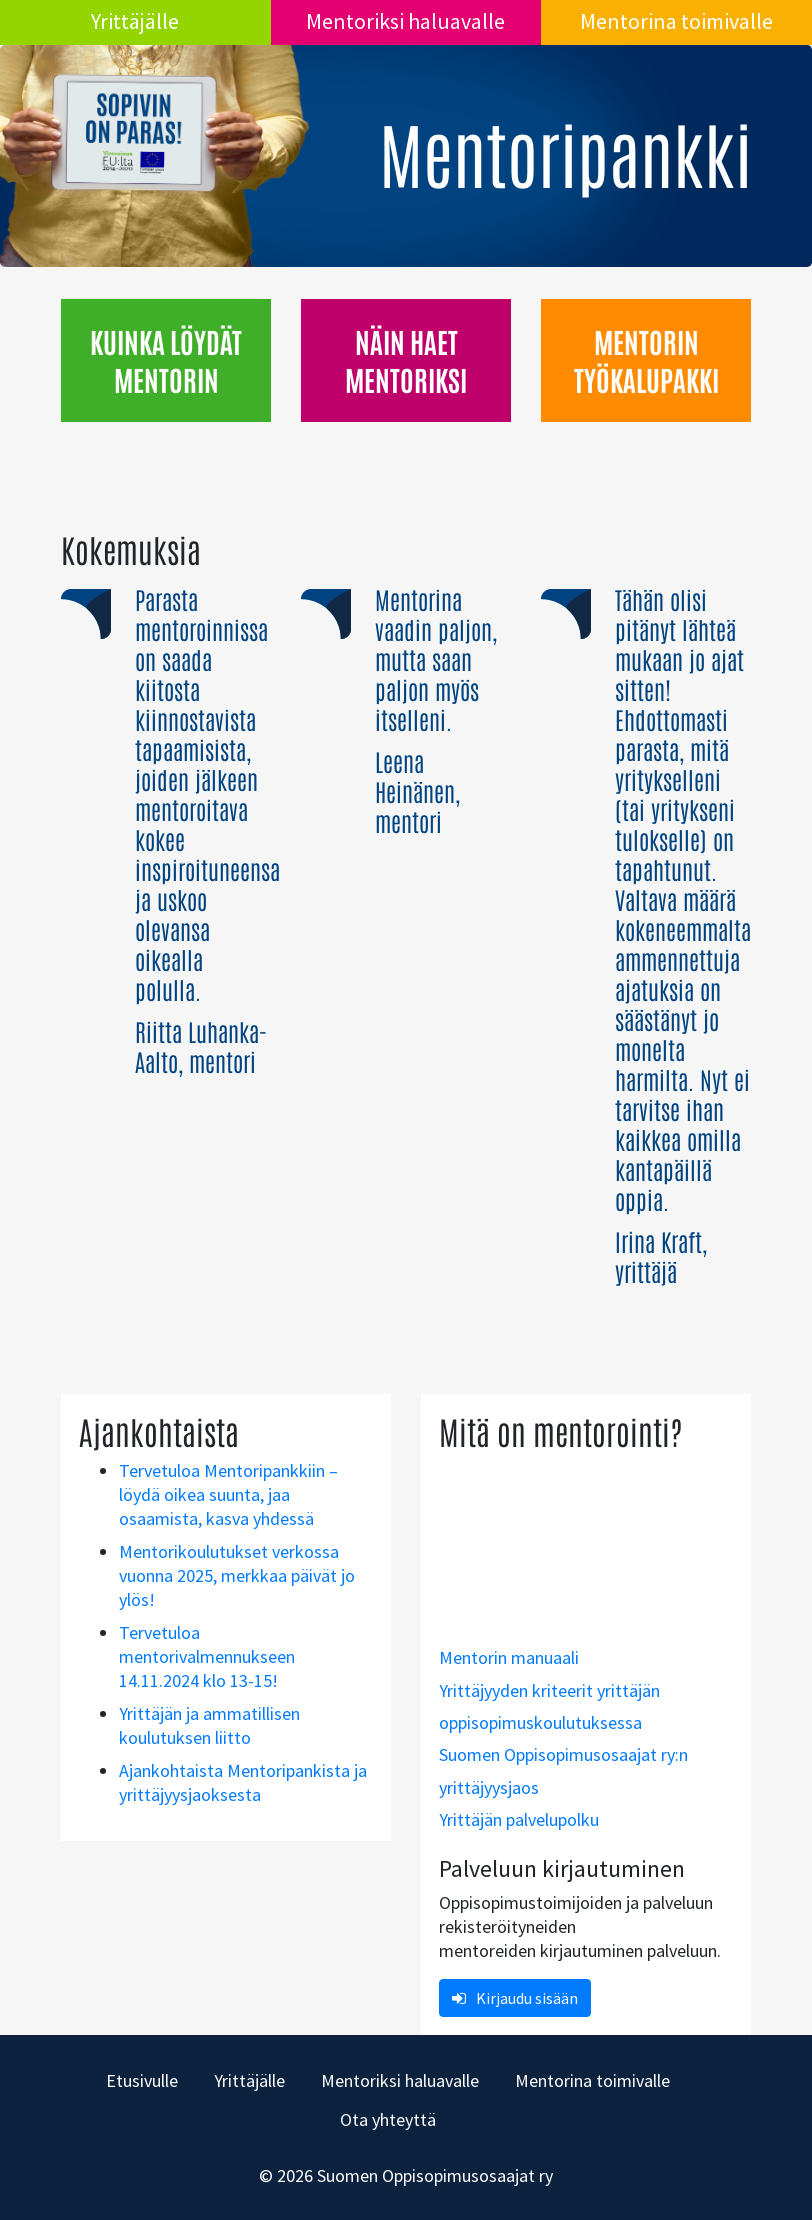 This screenshot has height=2220, width=812. What do you see at coordinates (228, 1494) in the screenshot?
I see `Tervetuloa Mentoripankkiin – löydä oikea suunta, jaa osaamista, kasva yhdessä` at bounding box center [228, 1494].